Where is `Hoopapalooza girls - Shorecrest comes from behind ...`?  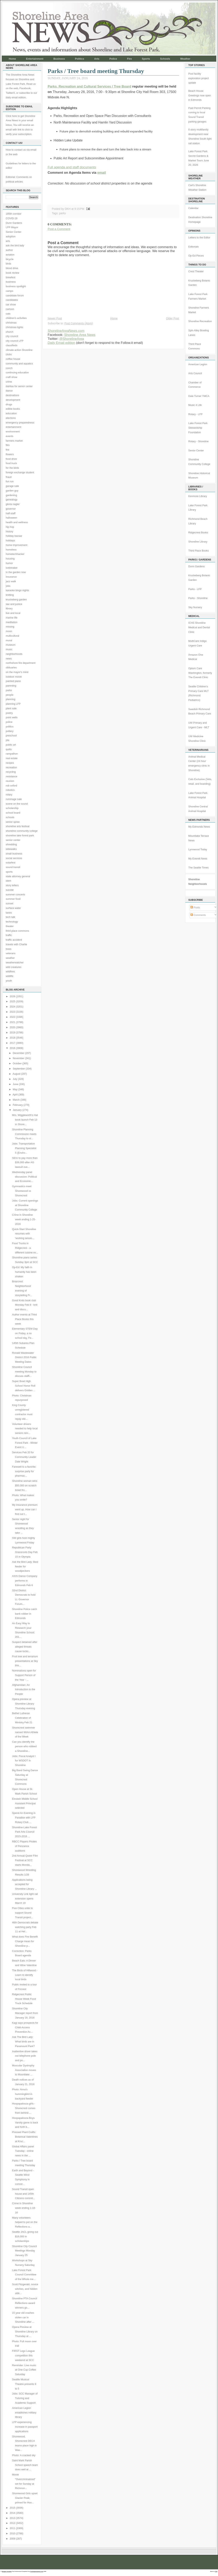
Hoopapalooza girls - Shorecrest comes from behind ... is located at coordinates (23, 2108).